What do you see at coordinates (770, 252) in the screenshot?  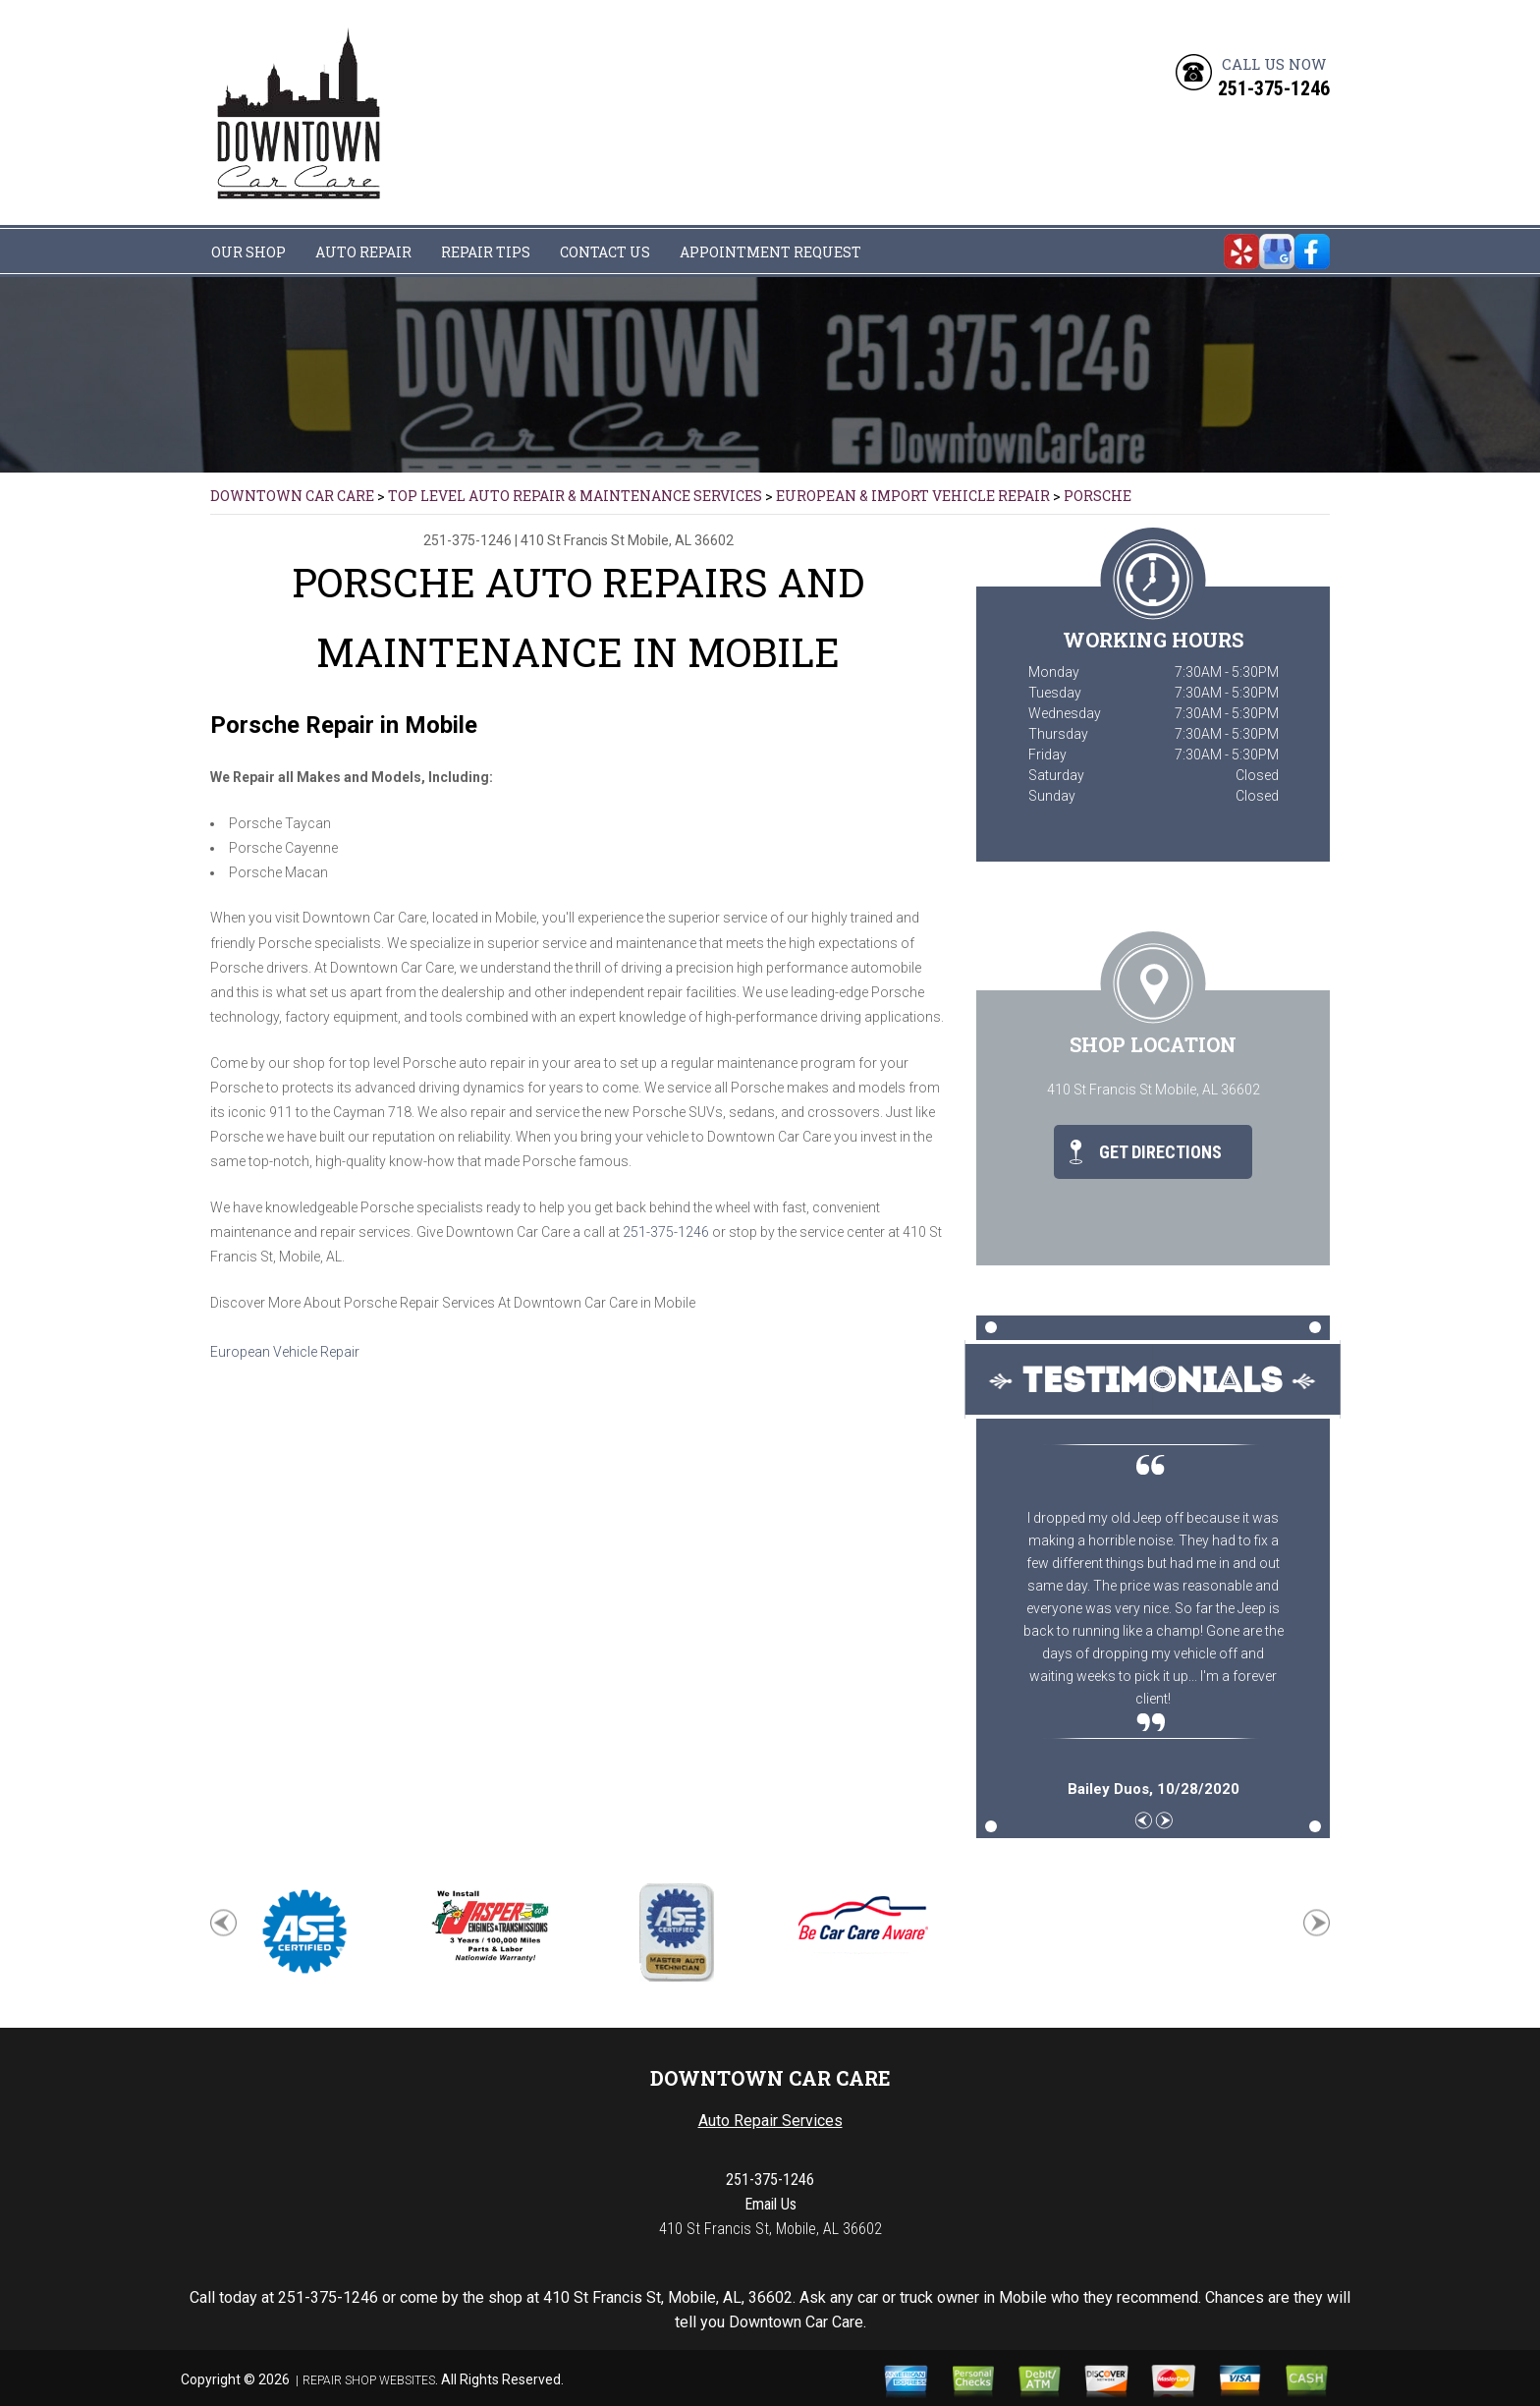 I see `APPOINTMENT REQUEST` at bounding box center [770, 252].